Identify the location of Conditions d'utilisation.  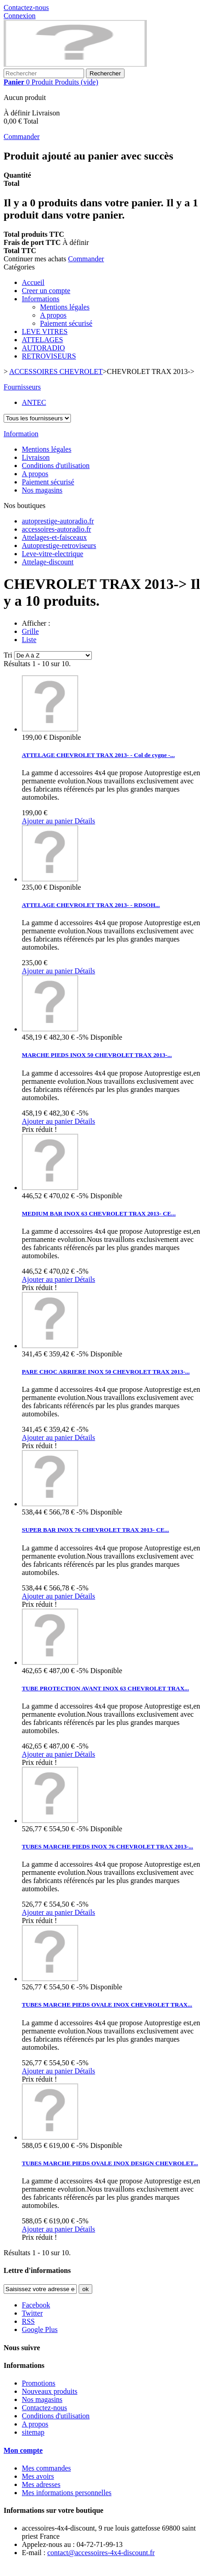
(56, 465).